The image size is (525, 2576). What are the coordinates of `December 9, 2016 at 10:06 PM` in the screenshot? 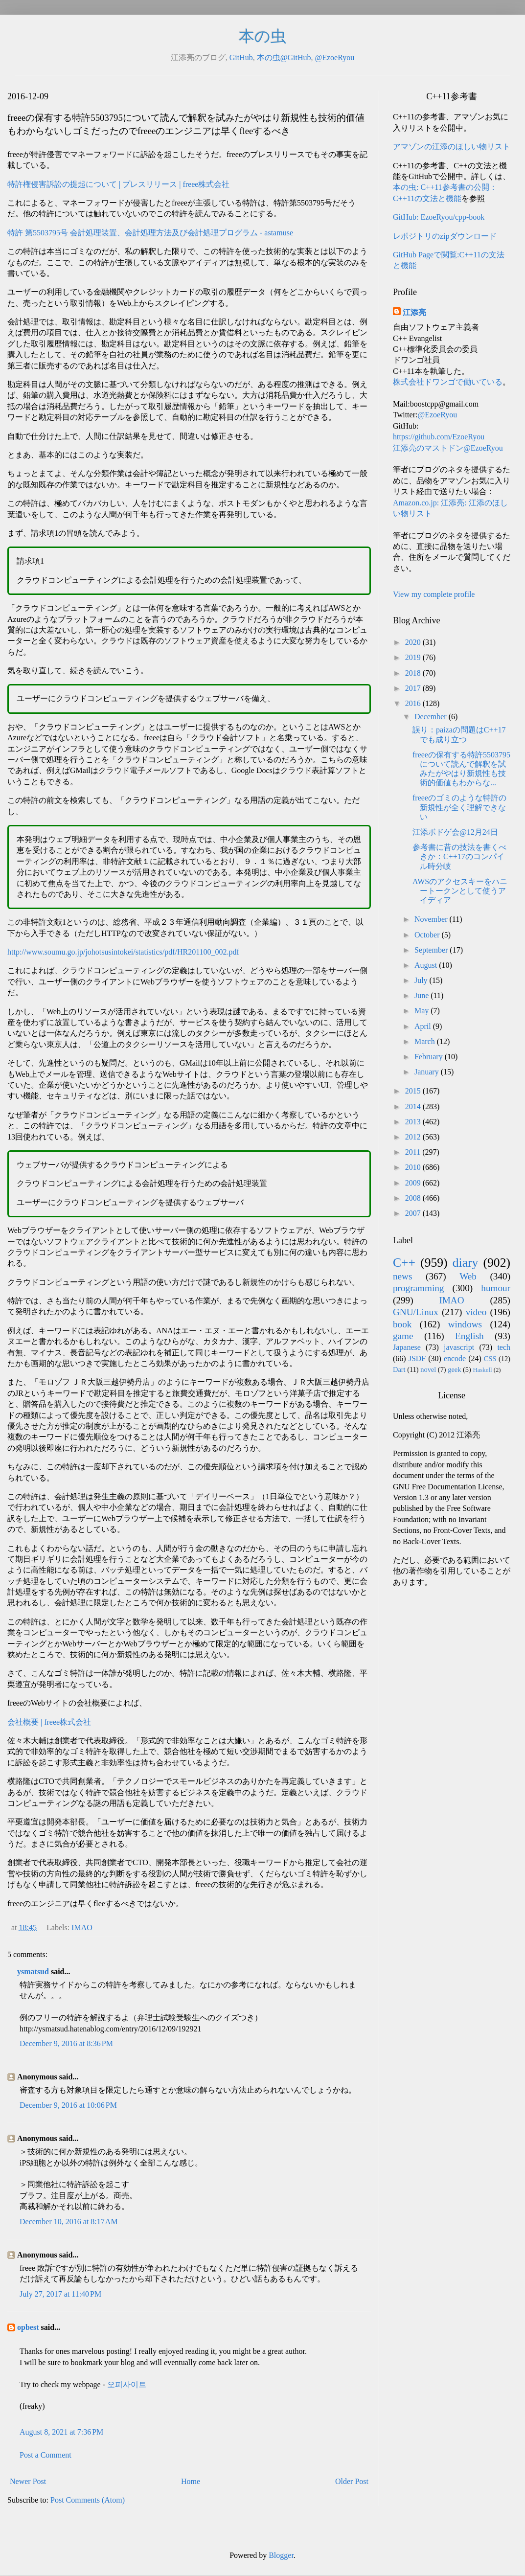 It's located at (68, 2105).